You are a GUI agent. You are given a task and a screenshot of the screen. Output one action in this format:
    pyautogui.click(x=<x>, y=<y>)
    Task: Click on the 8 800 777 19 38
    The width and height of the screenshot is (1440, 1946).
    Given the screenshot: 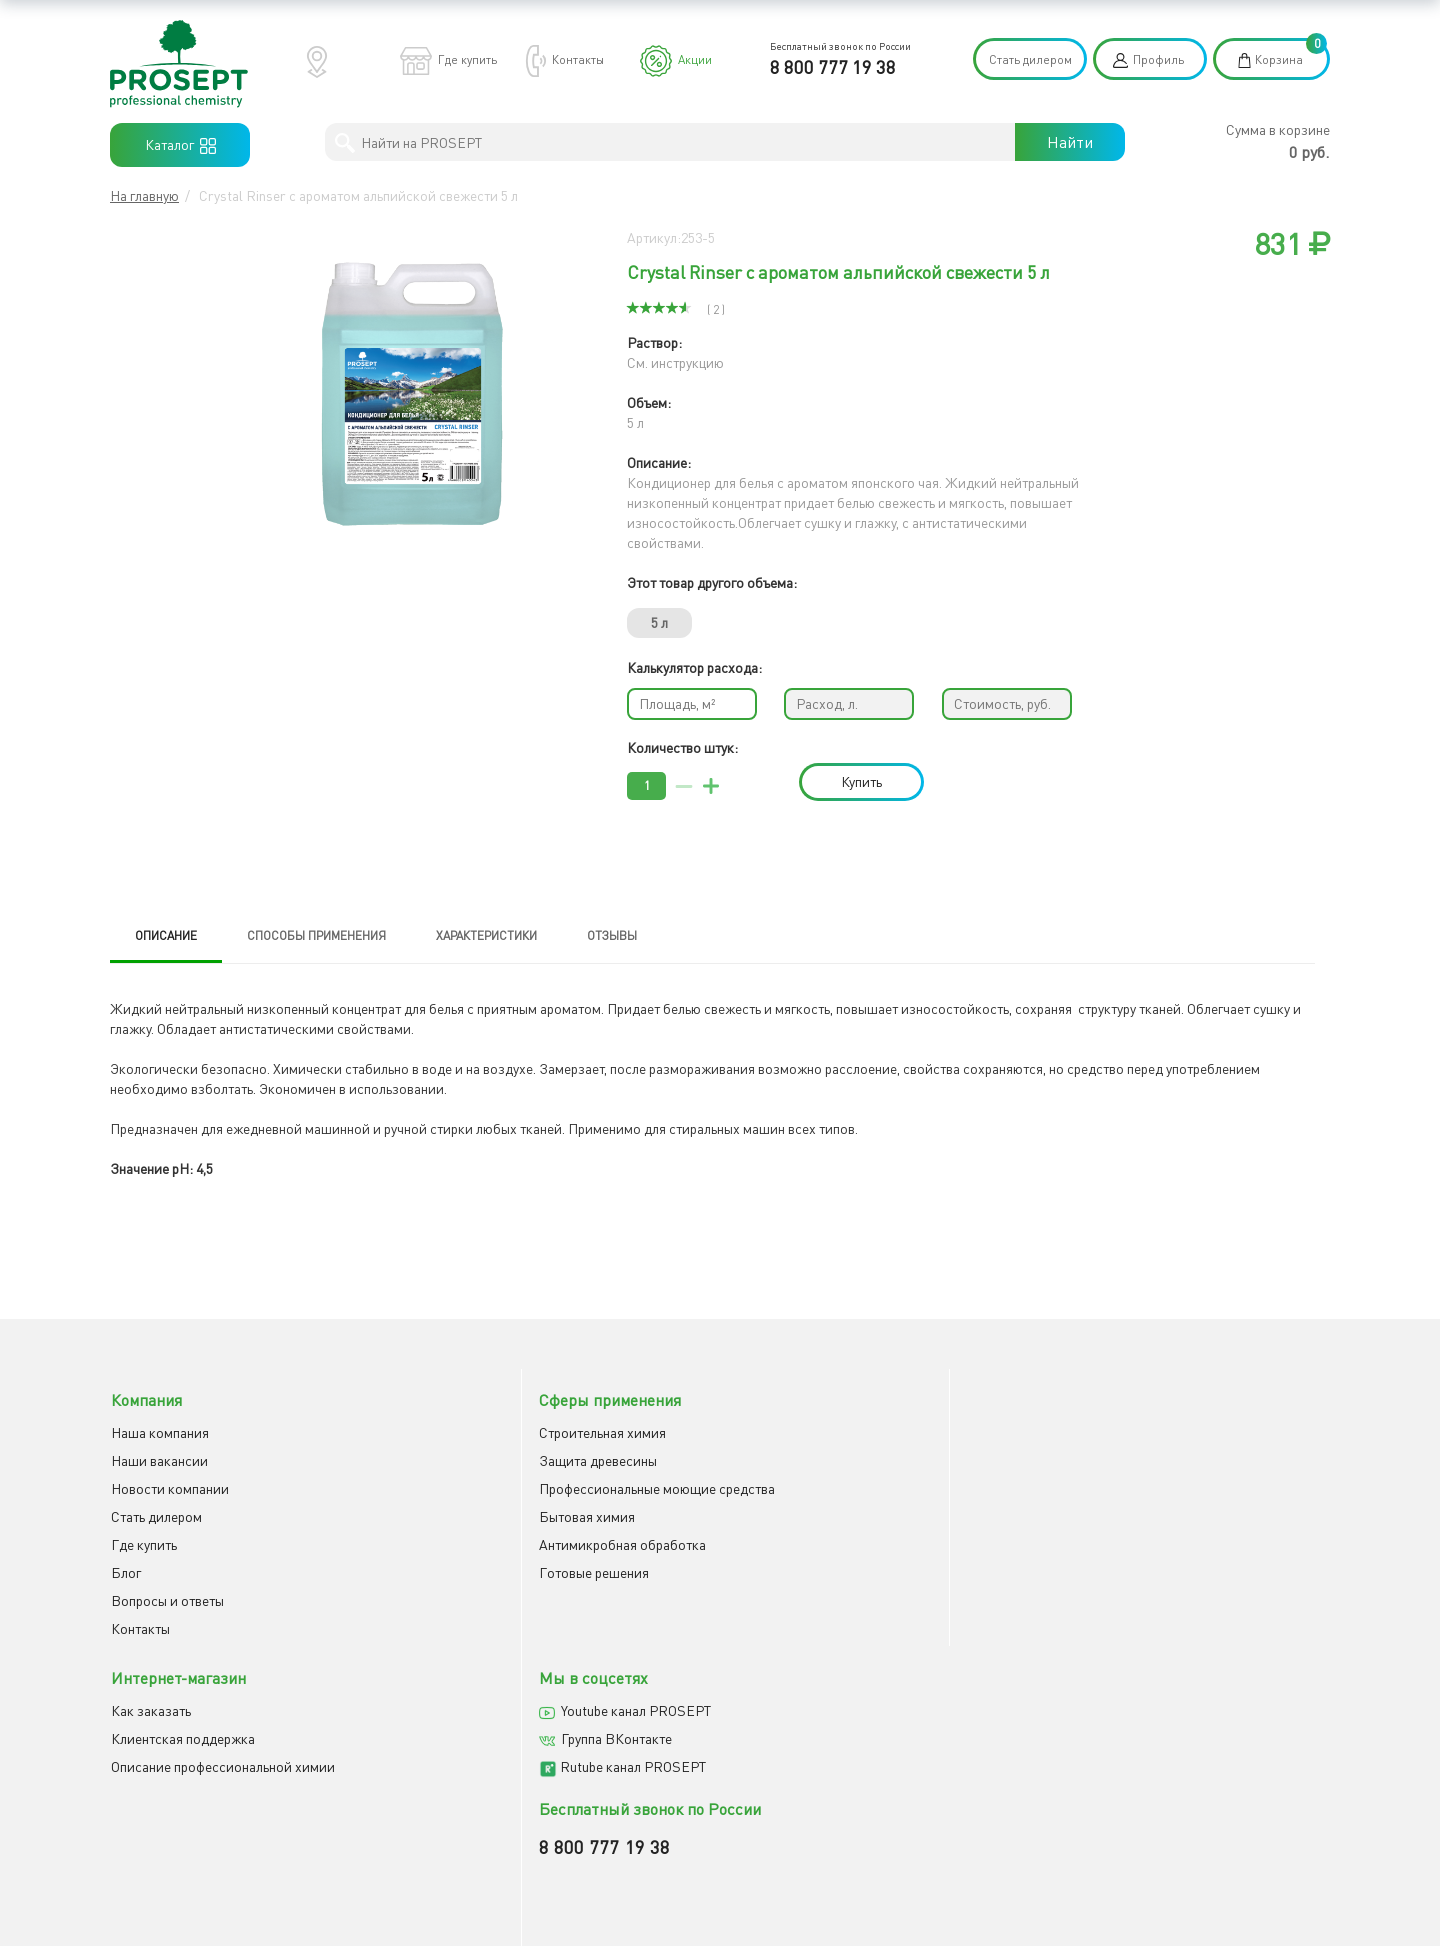 What is the action you would take?
    pyautogui.click(x=833, y=67)
    